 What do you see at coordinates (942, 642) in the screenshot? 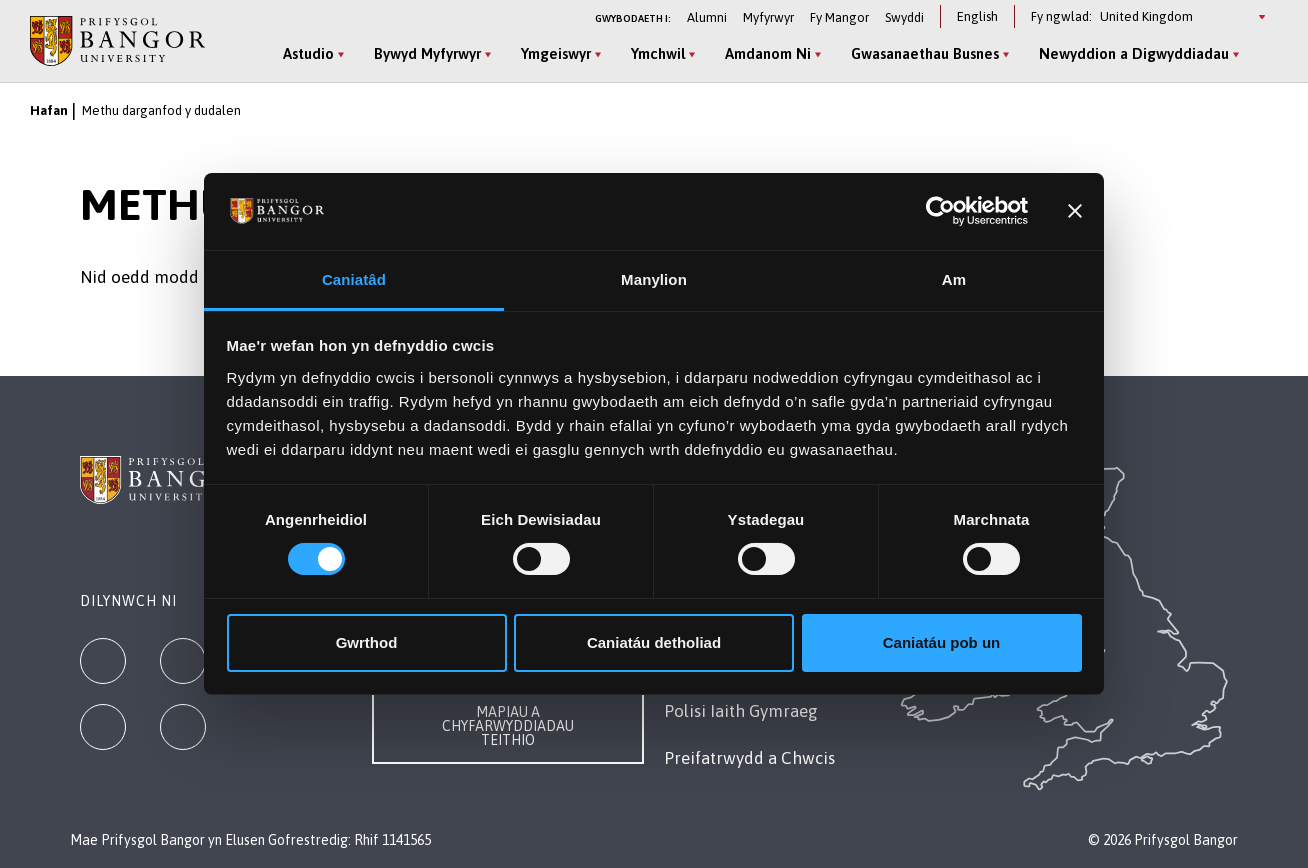
I see `Caniatáu pob un` at bounding box center [942, 642].